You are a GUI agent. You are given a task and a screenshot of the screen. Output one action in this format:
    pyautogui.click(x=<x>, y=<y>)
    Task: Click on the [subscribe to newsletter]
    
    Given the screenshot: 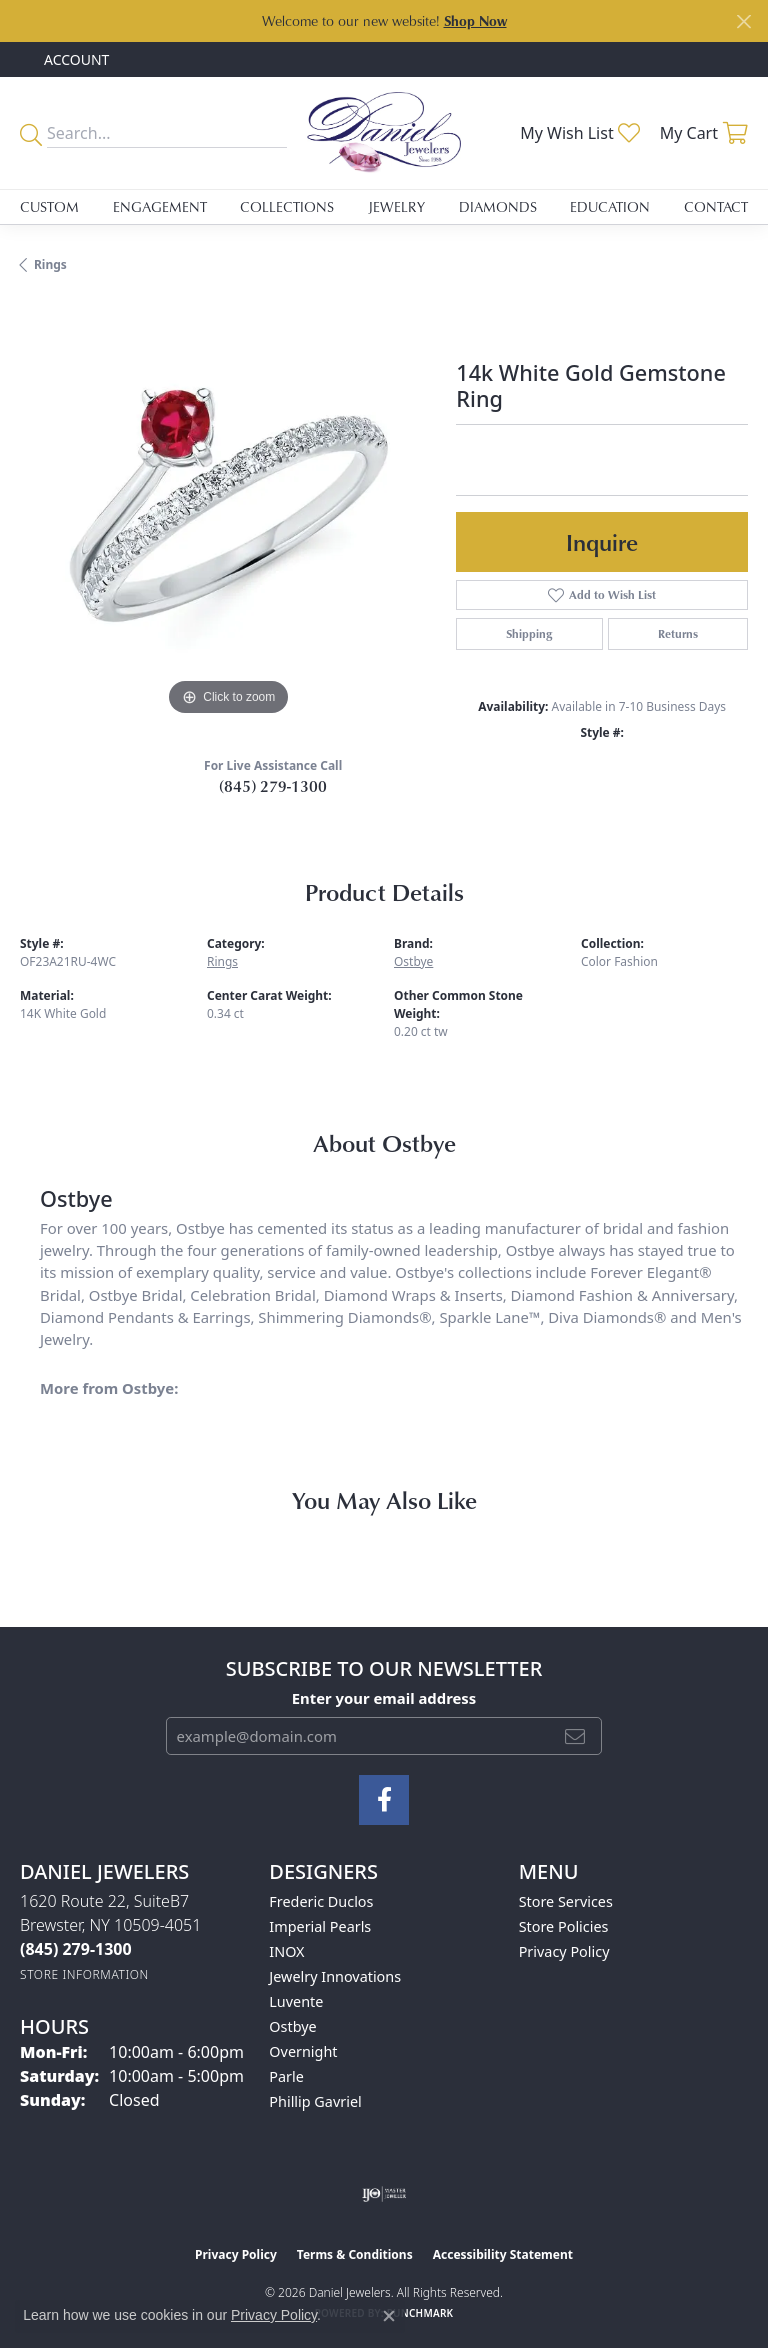 What is the action you would take?
    pyautogui.click(x=575, y=1736)
    